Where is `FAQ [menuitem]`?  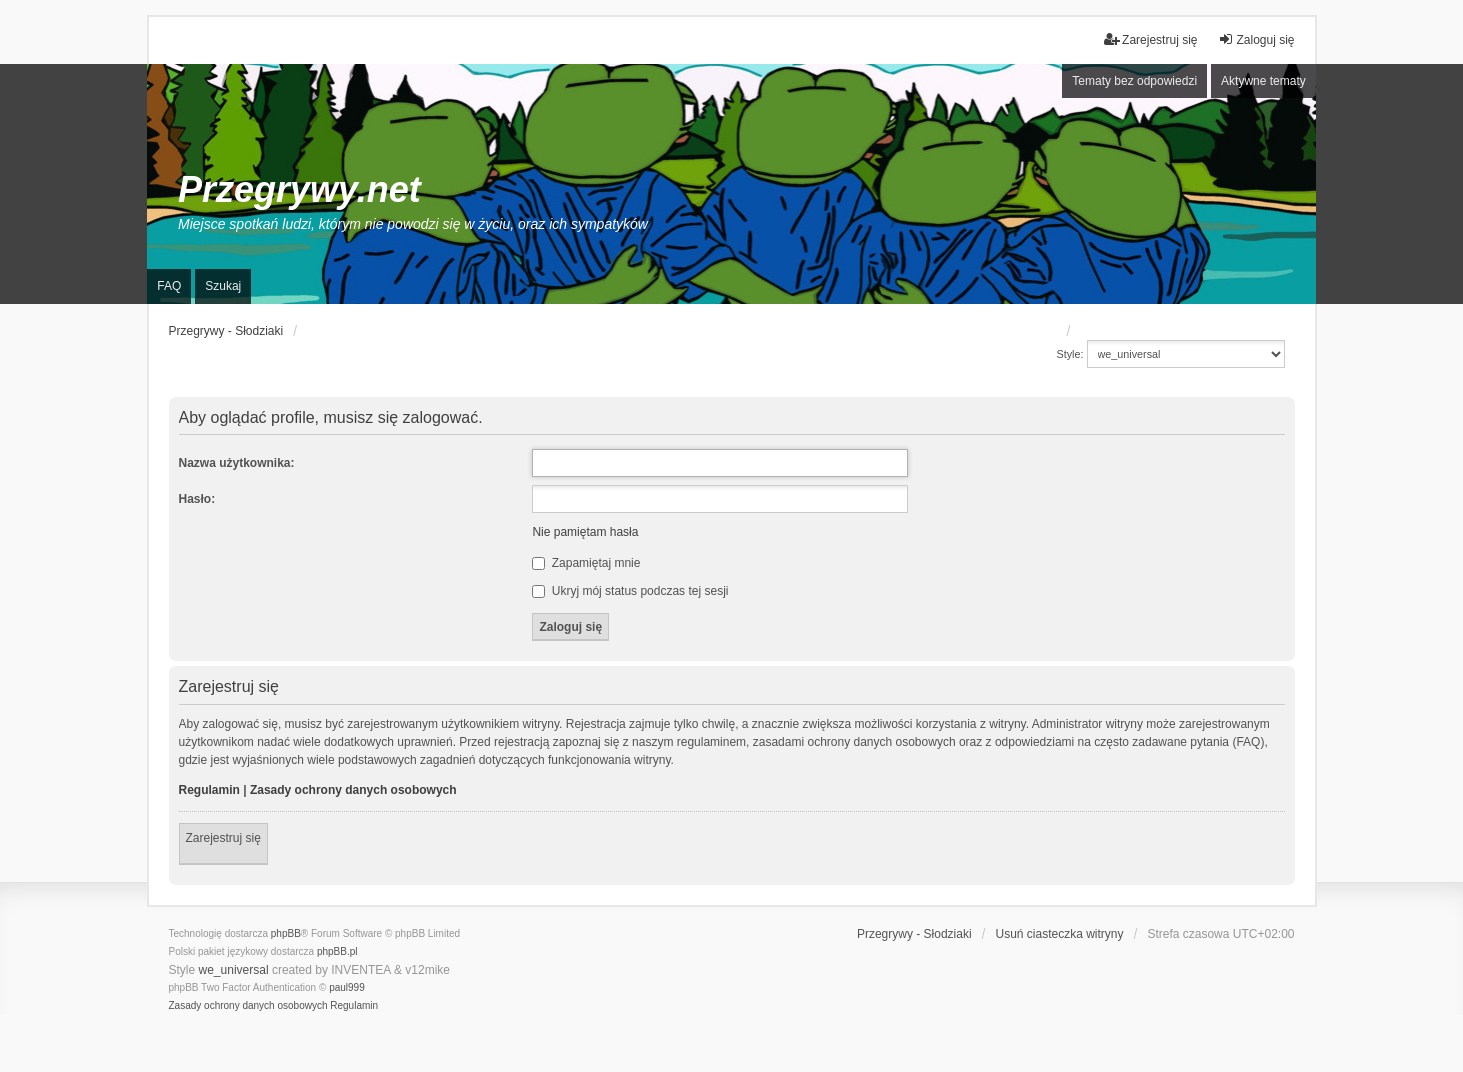
FAQ [menuitem] is located at coordinates (169, 286).